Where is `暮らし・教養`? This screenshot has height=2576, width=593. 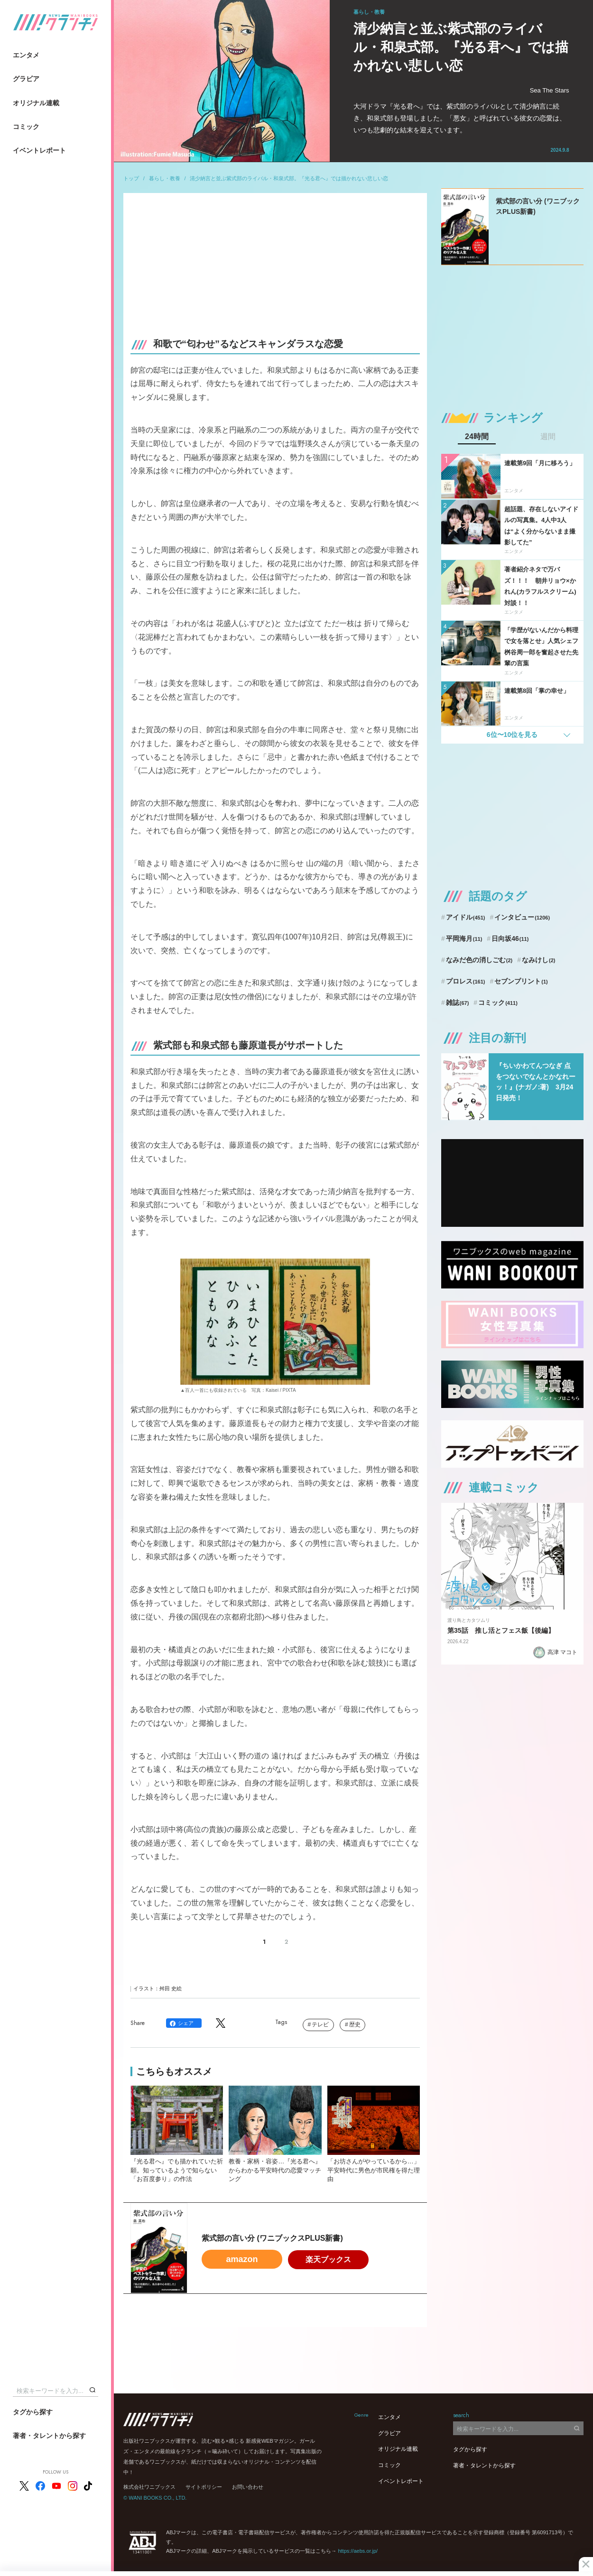 暮らし・教養 is located at coordinates (164, 178).